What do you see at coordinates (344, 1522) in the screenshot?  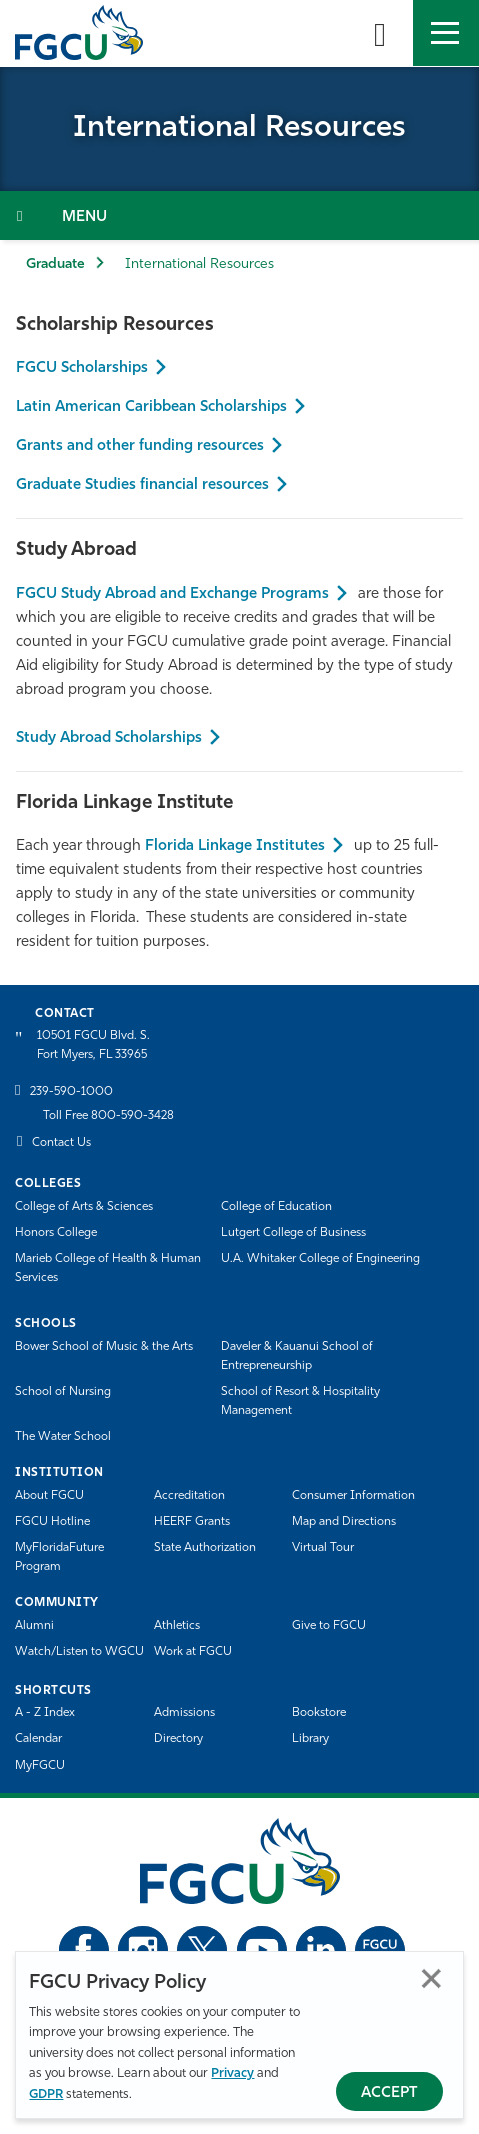 I see `Map and Directions` at bounding box center [344, 1522].